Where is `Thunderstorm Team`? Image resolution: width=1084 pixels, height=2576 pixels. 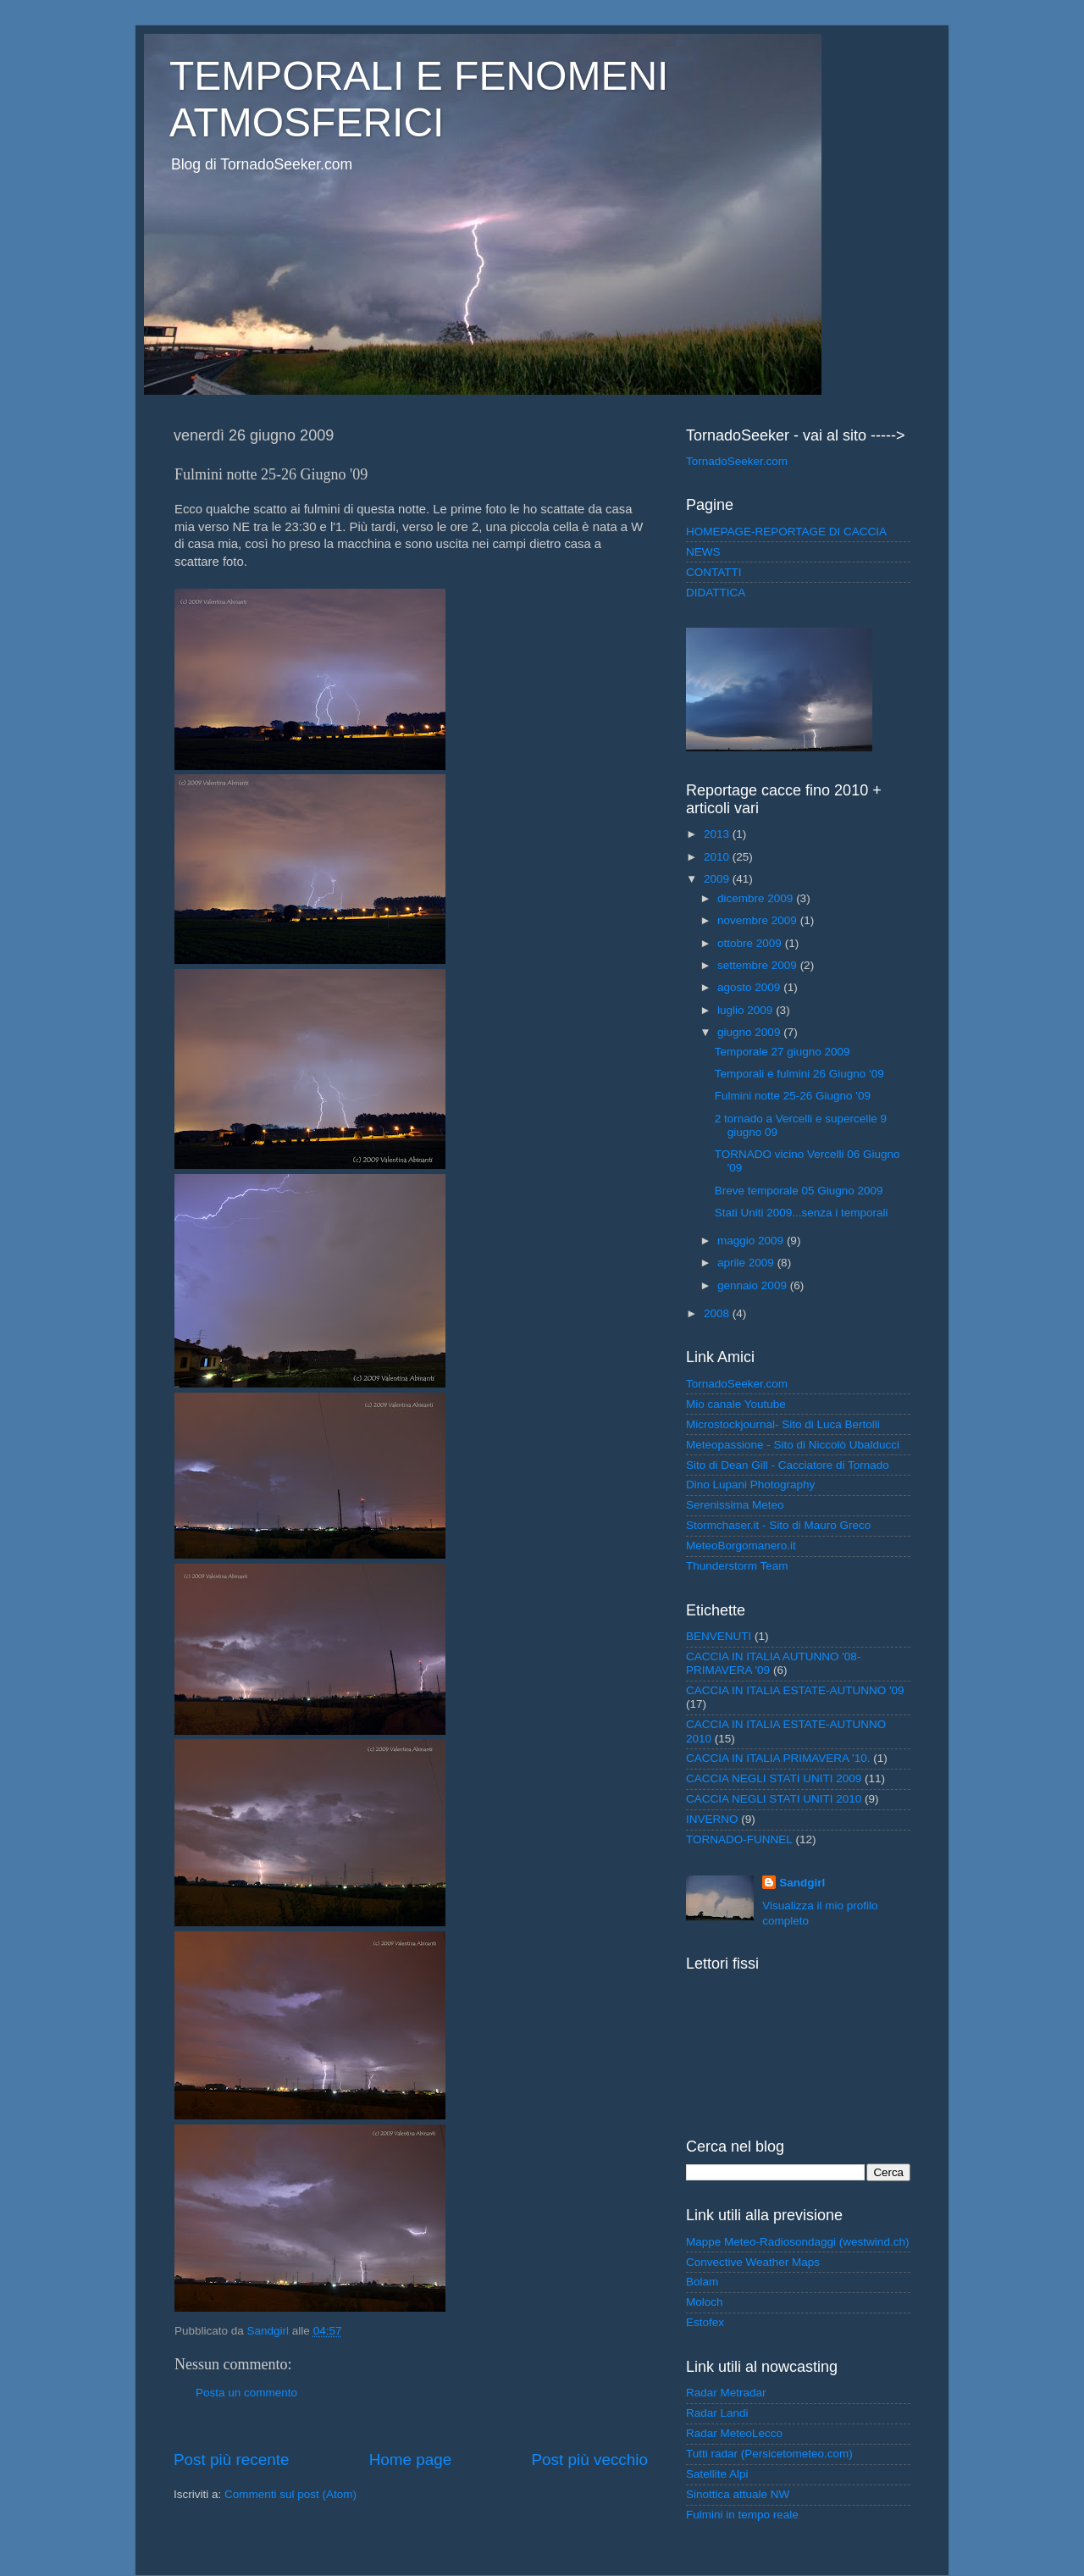
Thunderstorm Team is located at coordinates (737, 1565).